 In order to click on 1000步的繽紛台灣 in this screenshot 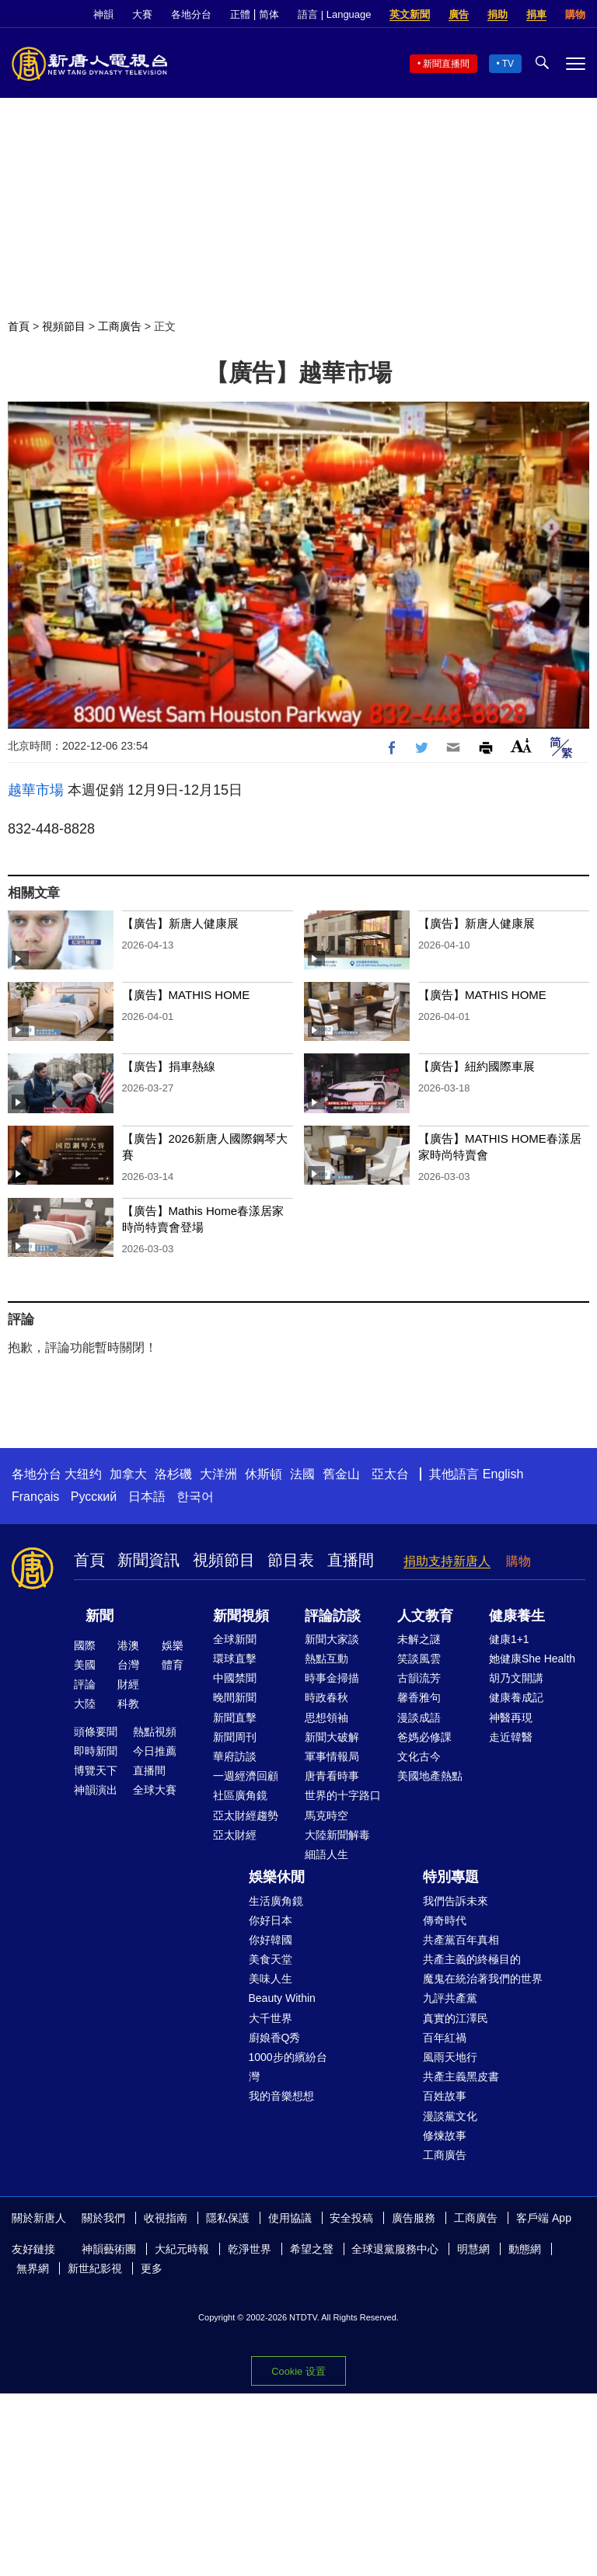, I will do `click(288, 2067)`.